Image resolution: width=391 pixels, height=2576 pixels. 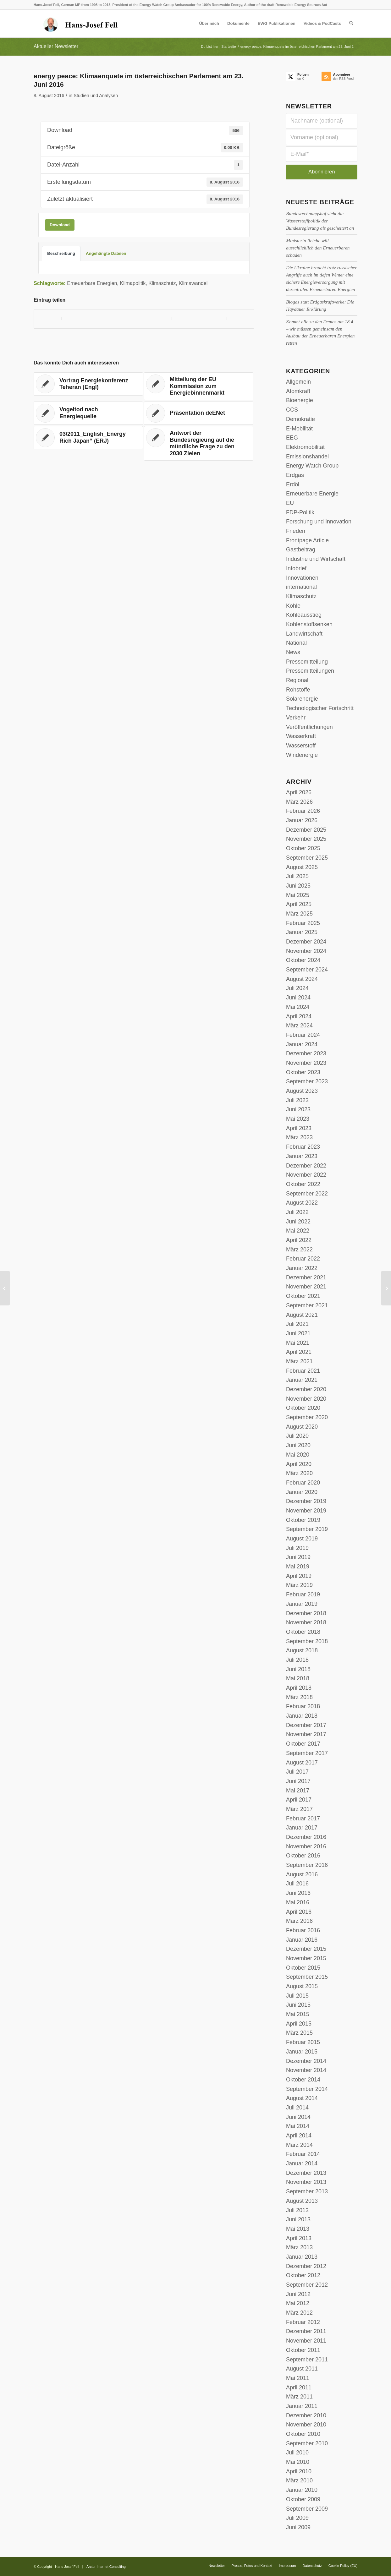 I want to click on [Link zu: Mitteilung der EU Kommission zum Energiebinnenmarkt], so click(x=198, y=386).